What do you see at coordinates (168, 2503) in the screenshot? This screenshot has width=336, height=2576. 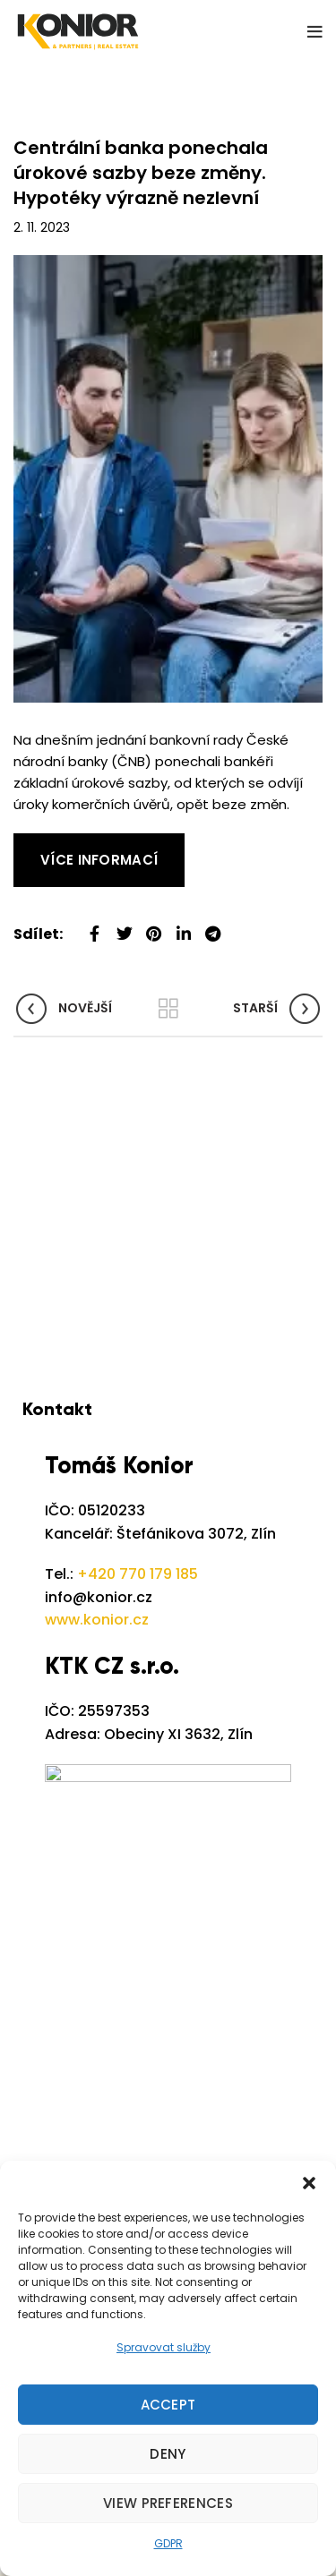 I see `View preferences` at bounding box center [168, 2503].